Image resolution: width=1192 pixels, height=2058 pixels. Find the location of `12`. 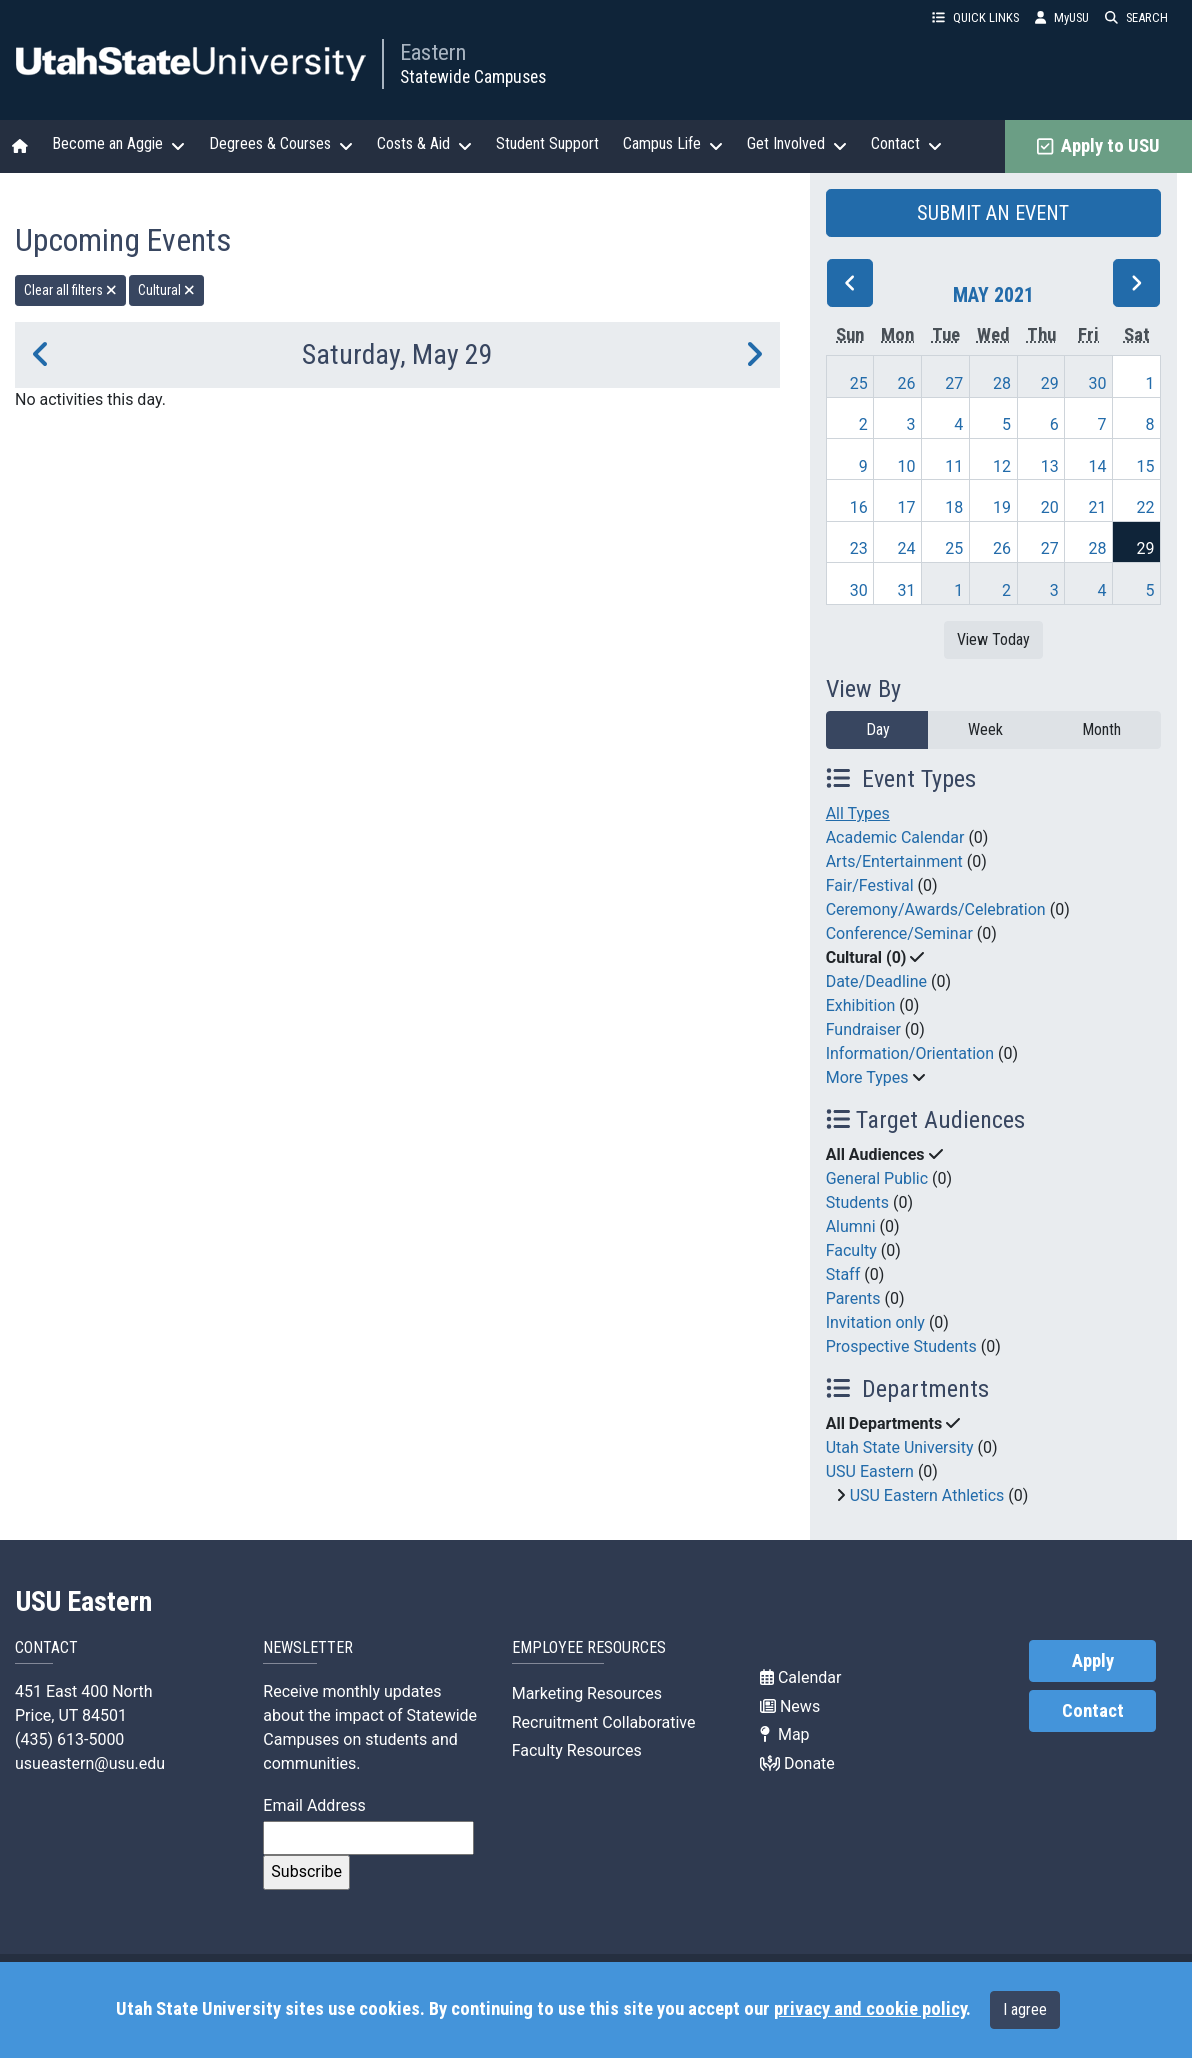

12 is located at coordinates (1002, 466).